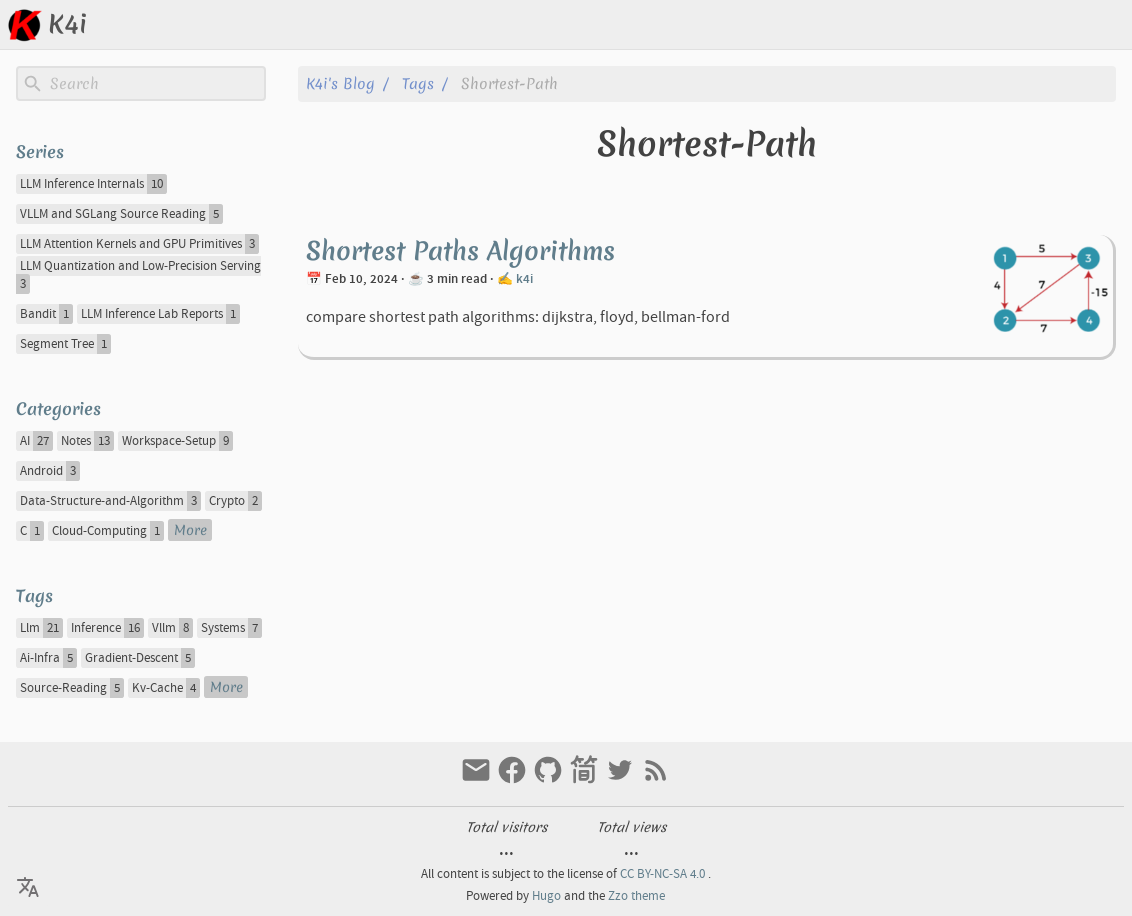 This screenshot has height=916, width=1132. Describe the element at coordinates (546, 896) in the screenshot. I see `Hugo` at that location.